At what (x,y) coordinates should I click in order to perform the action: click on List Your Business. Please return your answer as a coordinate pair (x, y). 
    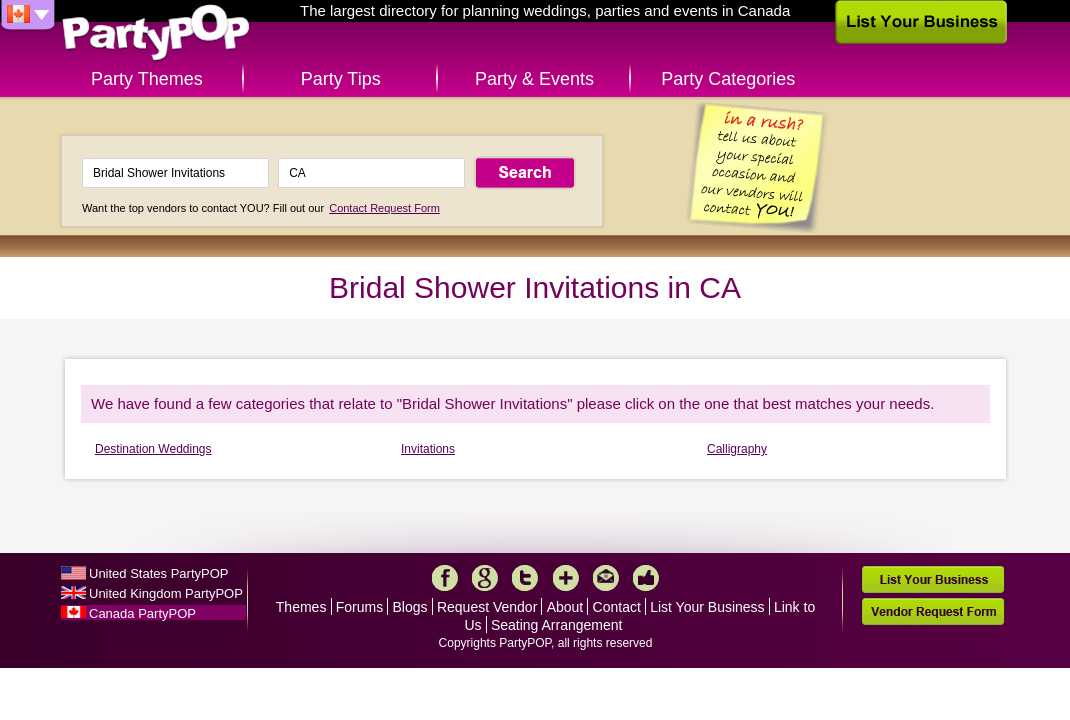
    Looking at the image, I should click on (707, 607).